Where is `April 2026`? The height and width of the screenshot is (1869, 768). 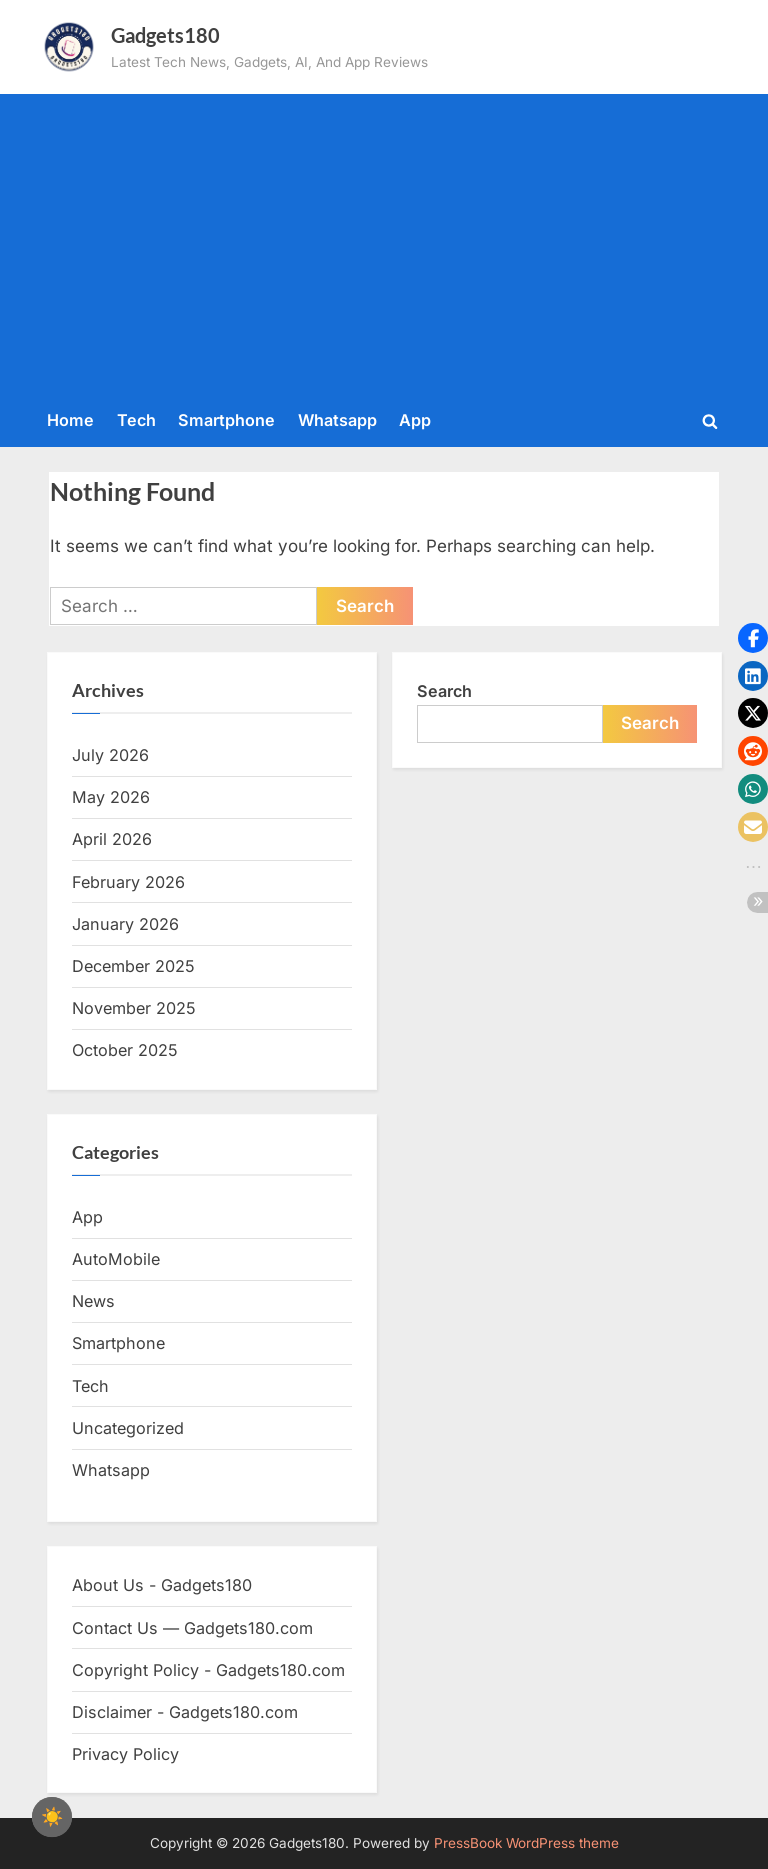
April 2026 is located at coordinates (112, 839).